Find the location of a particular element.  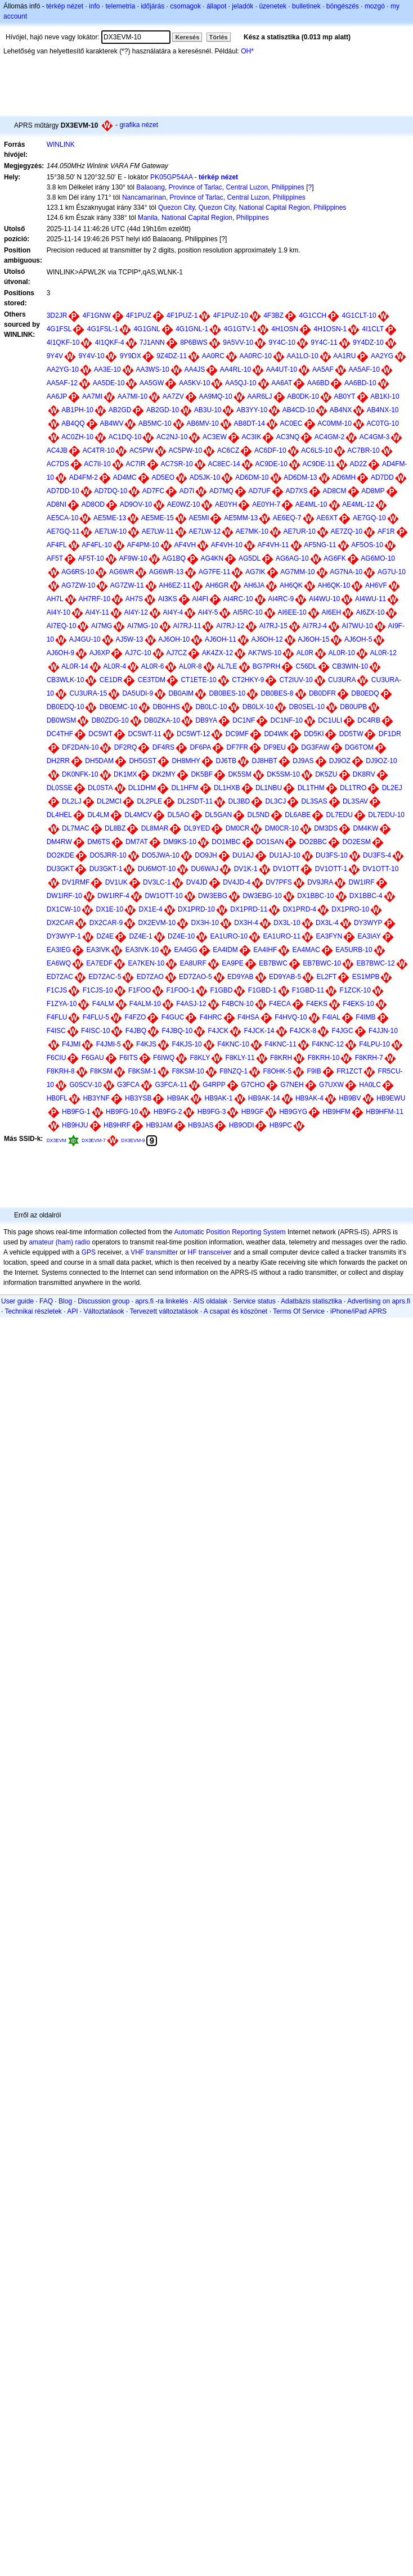

HB9PC is located at coordinates (281, 1125).